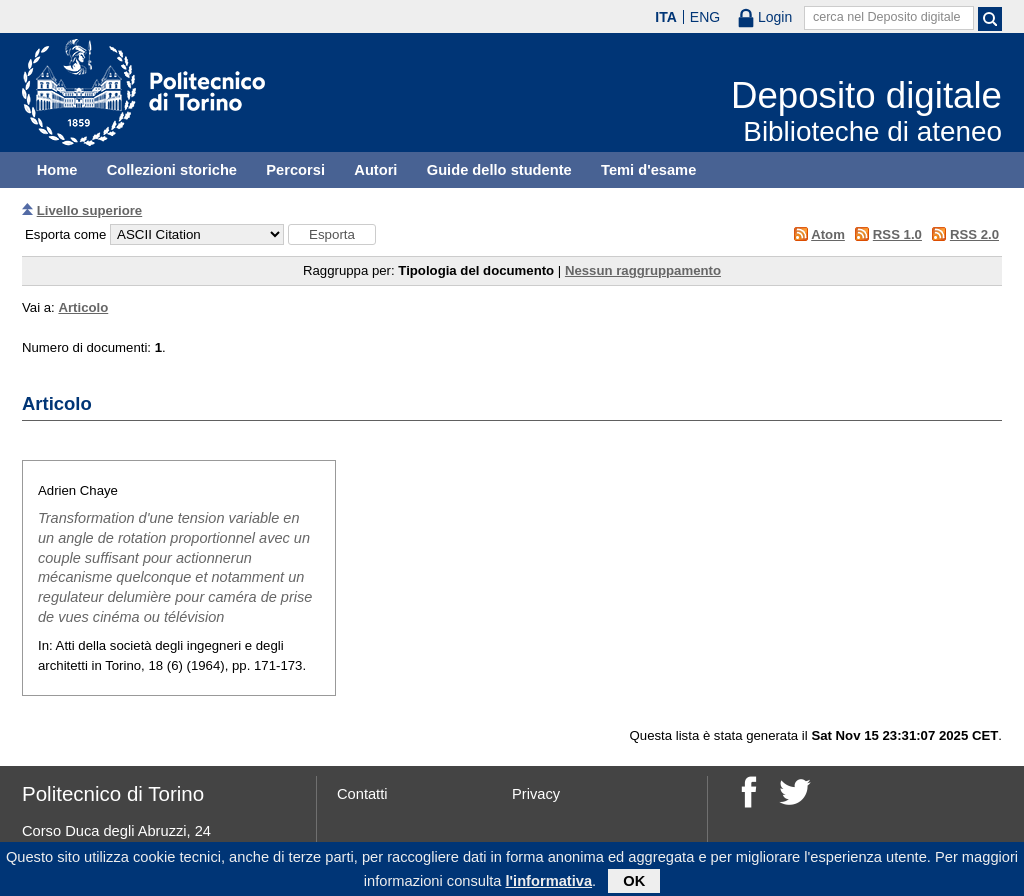 The width and height of the screenshot is (1024, 896). What do you see at coordinates (648, 170) in the screenshot?
I see `Temi d'esame` at bounding box center [648, 170].